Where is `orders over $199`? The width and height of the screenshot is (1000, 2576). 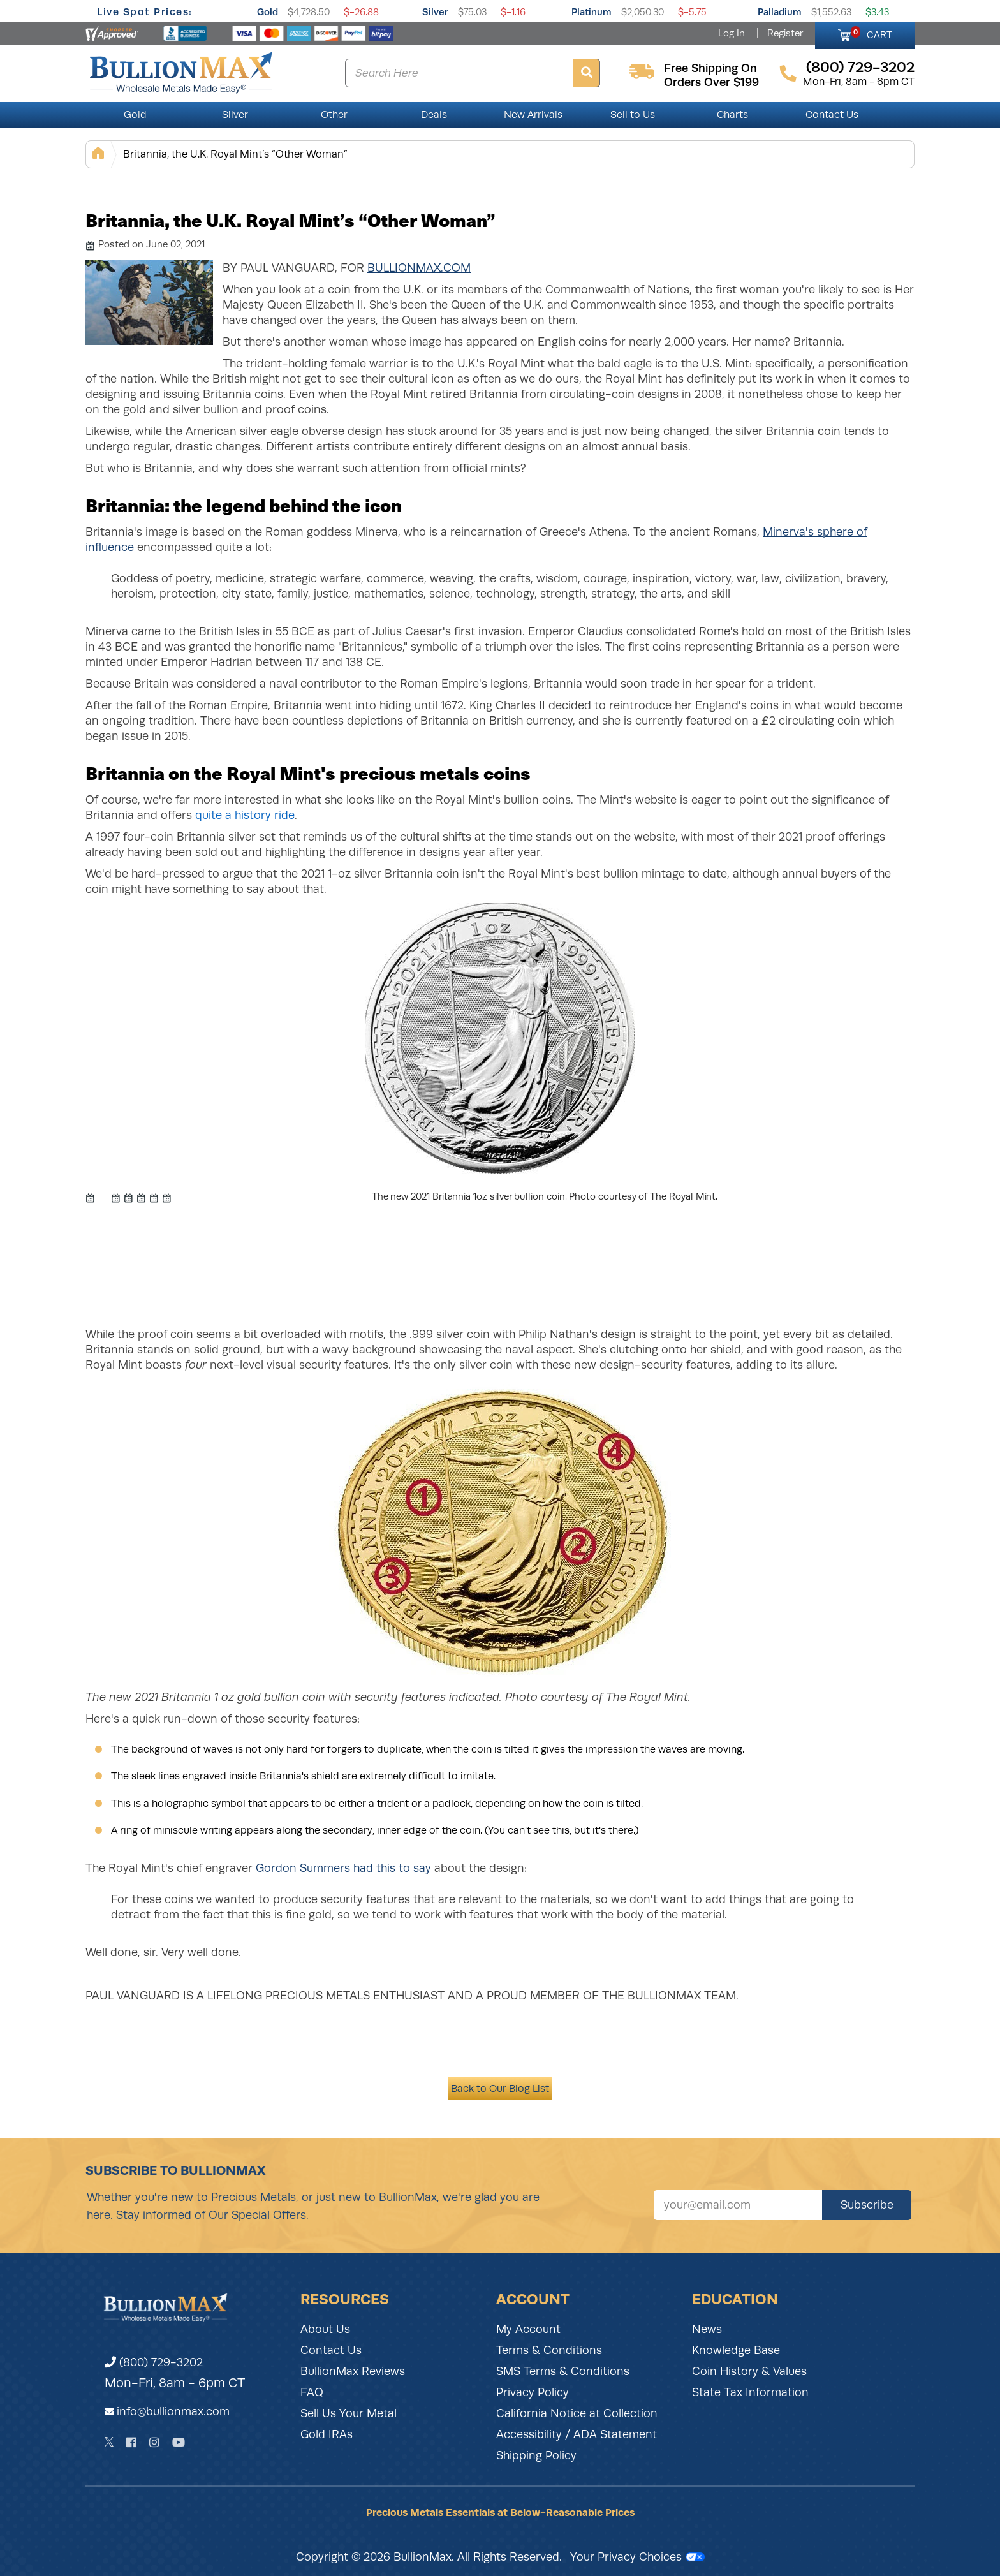 orders over $199 is located at coordinates (711, 82).